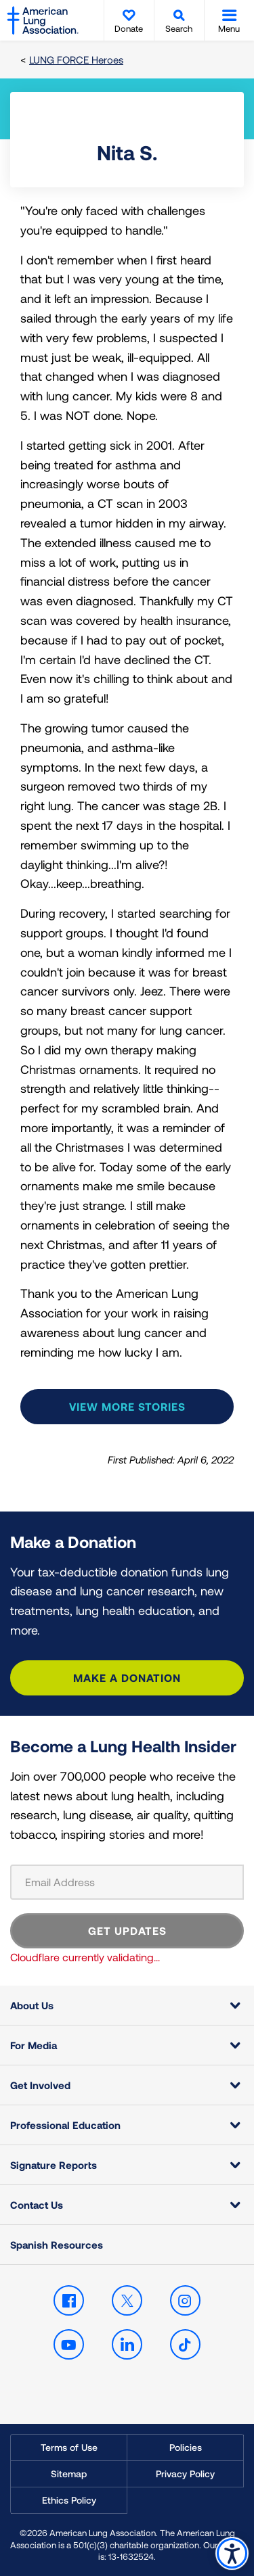 This screenshot has height=2576, width=254. I want to click on LUNG FORCE Heroes, so click(76, 59).